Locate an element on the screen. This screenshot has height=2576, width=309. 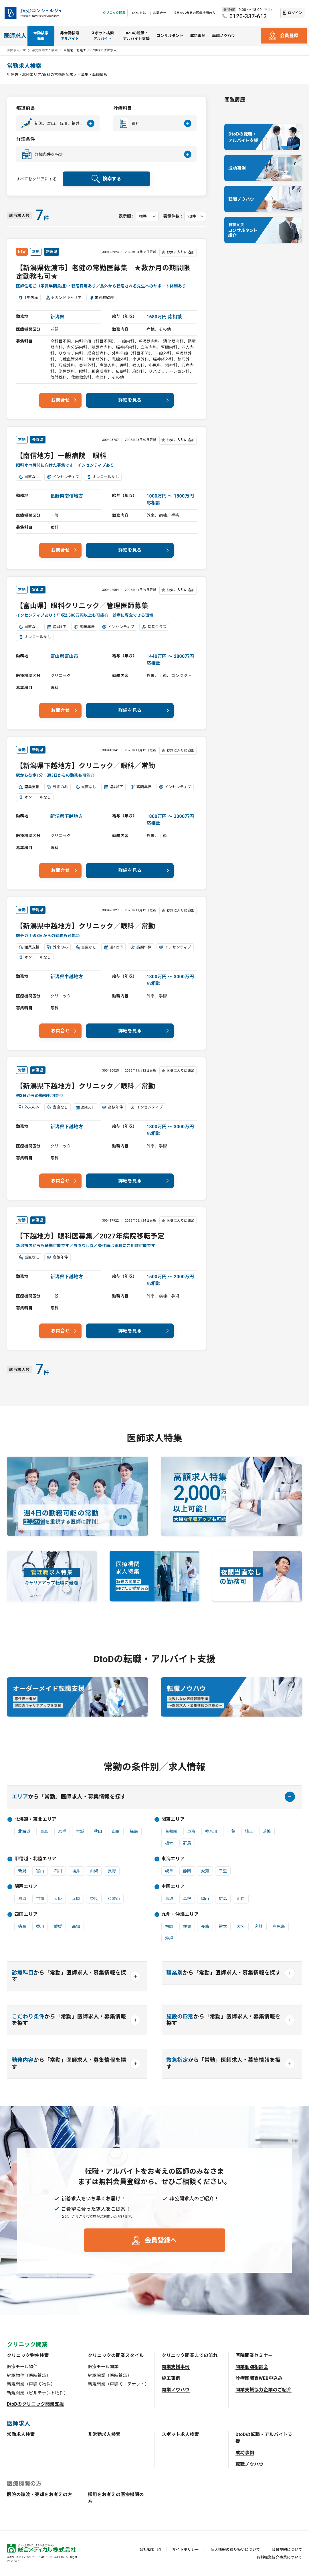
石川 is located at coordinates (58, 1871).